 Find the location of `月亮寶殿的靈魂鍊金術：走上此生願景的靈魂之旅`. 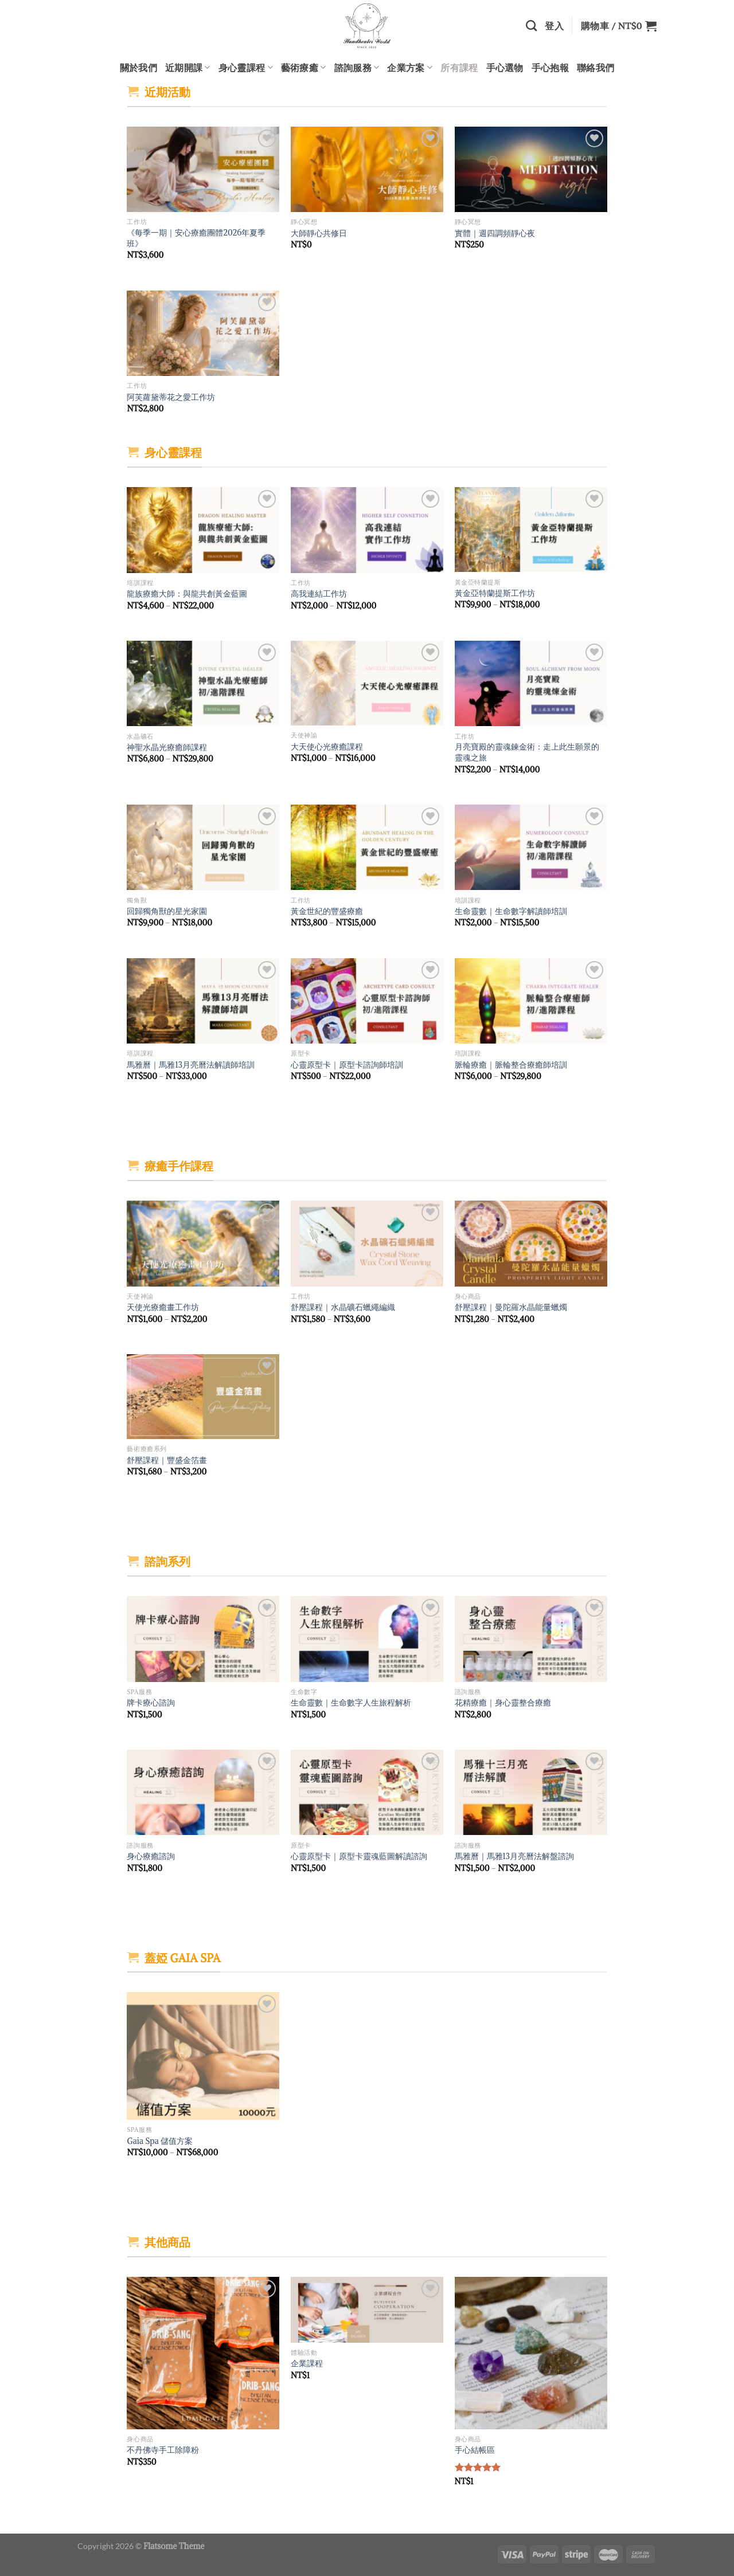

月亮寶殿的靈魂鍊金術：走上此生願景的靈魂之旅 is located at coordinates (527, 752).